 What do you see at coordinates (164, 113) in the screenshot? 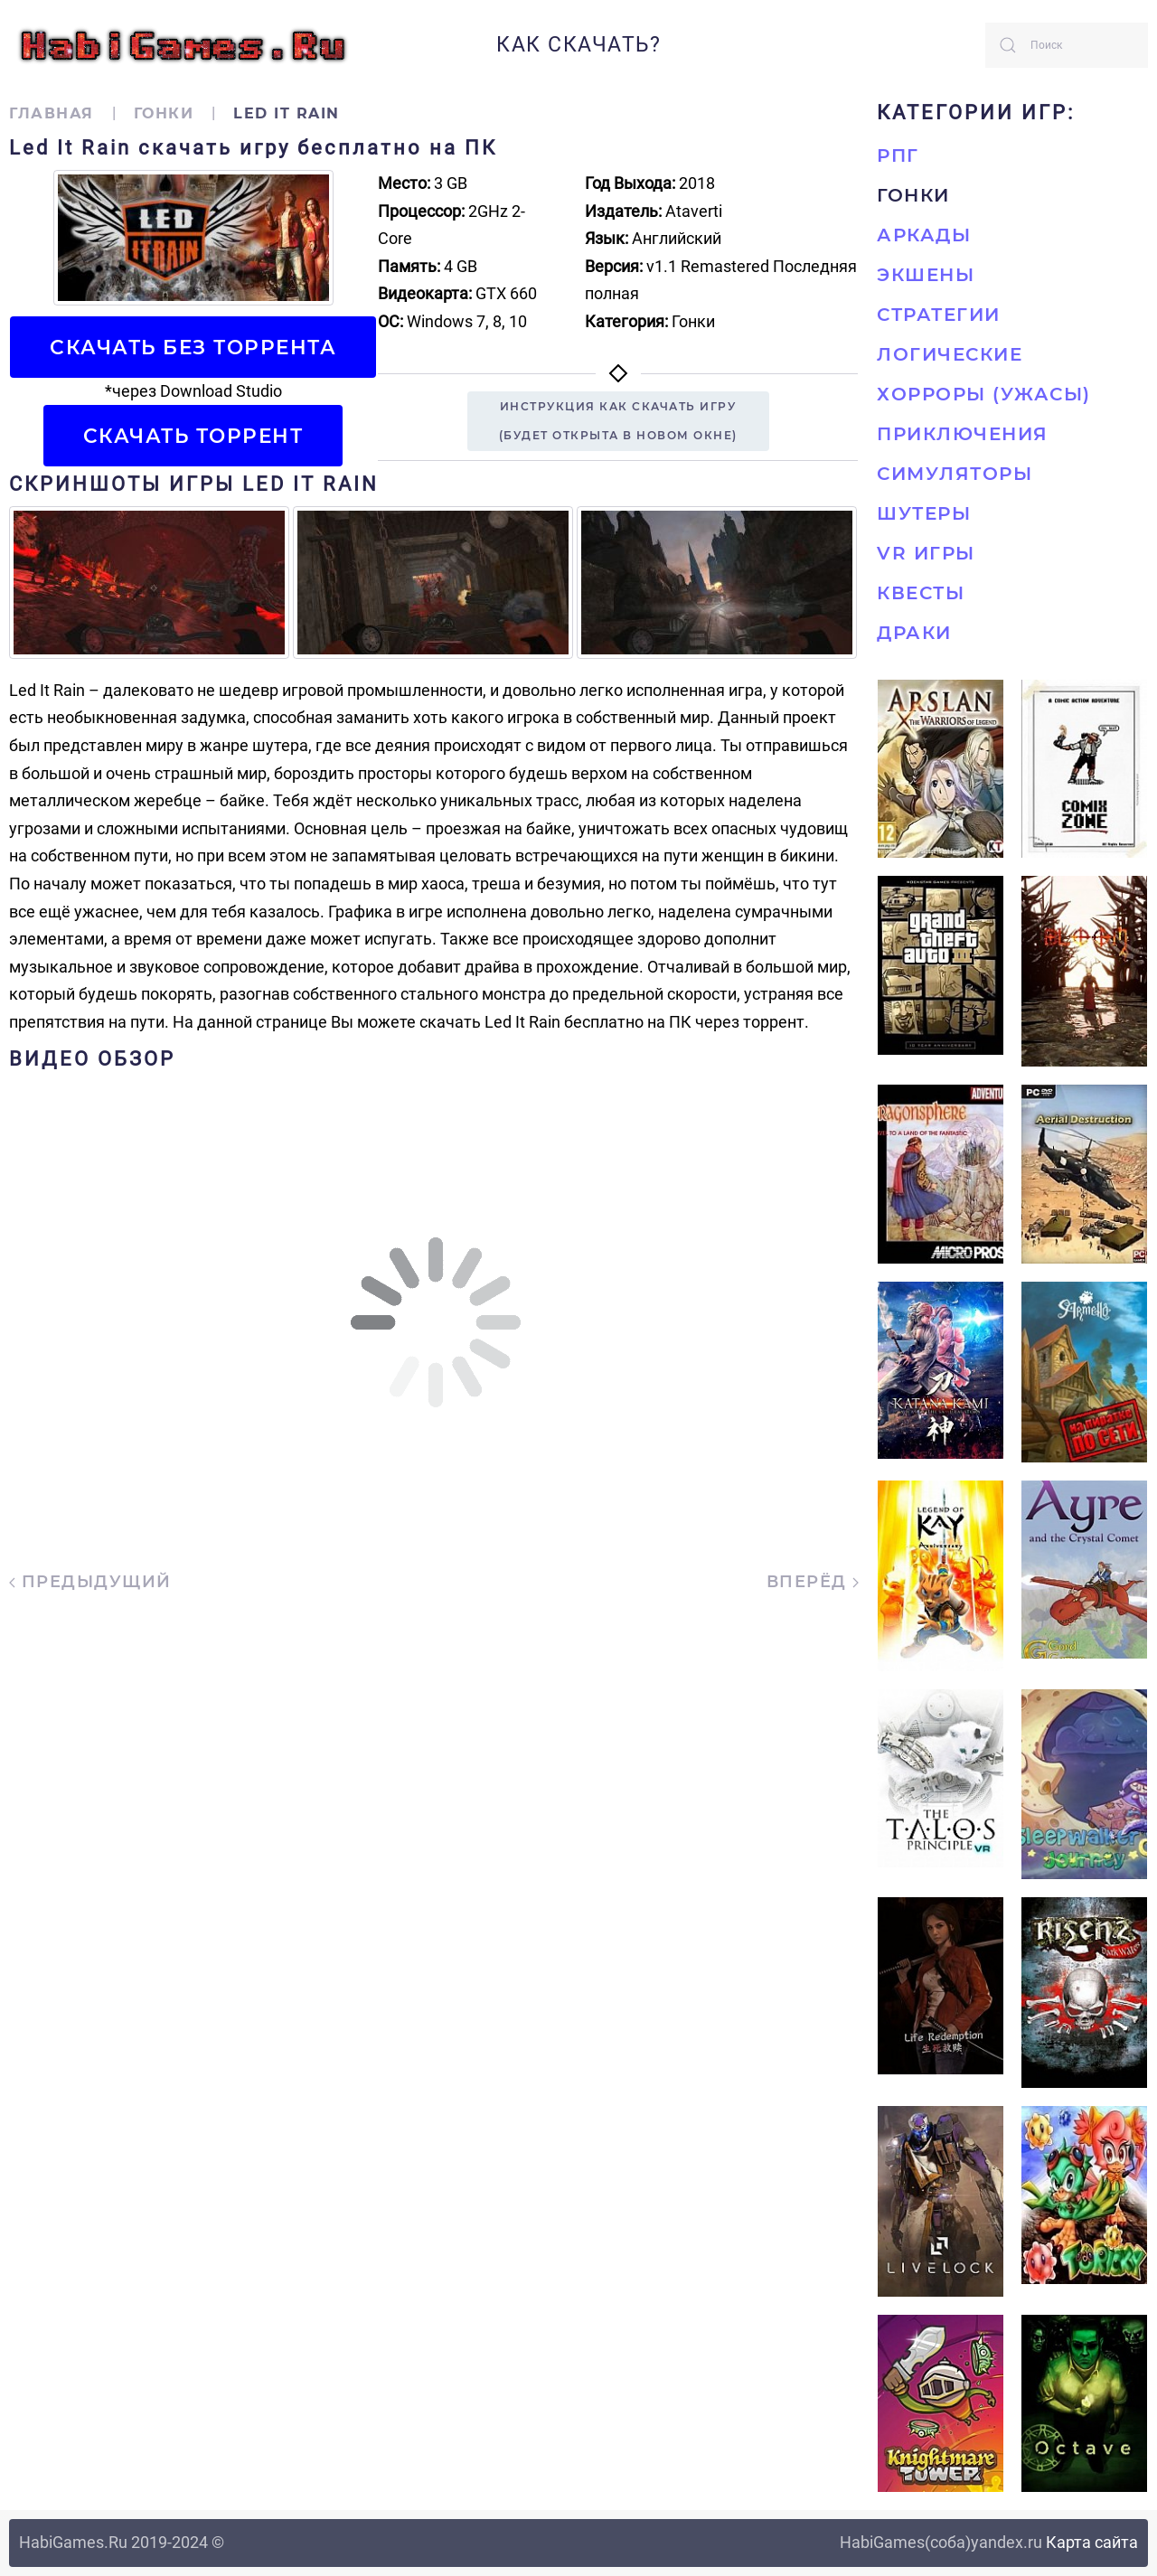
I see `Гонки` at bounding box center [164, 113].